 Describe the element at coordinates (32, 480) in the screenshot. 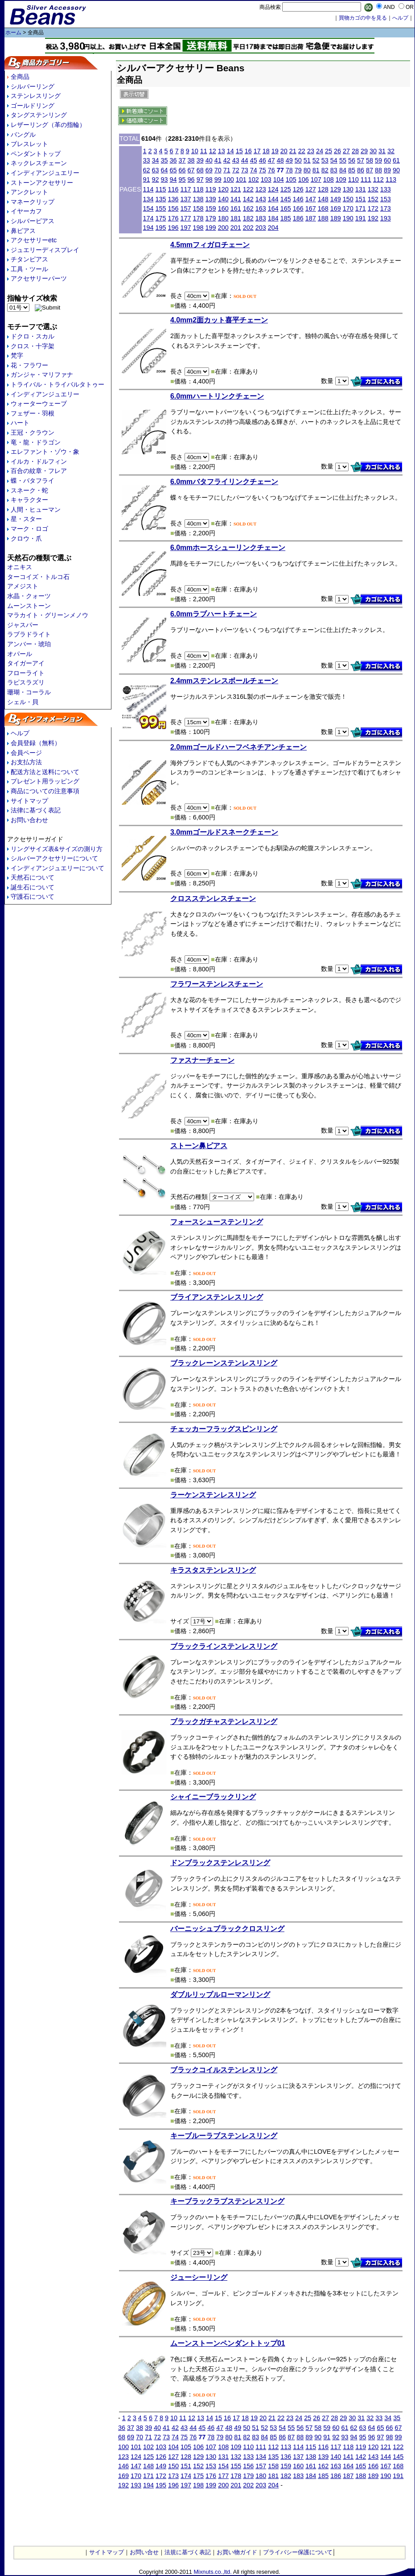

I see `蝶・バタフライ` at that location.